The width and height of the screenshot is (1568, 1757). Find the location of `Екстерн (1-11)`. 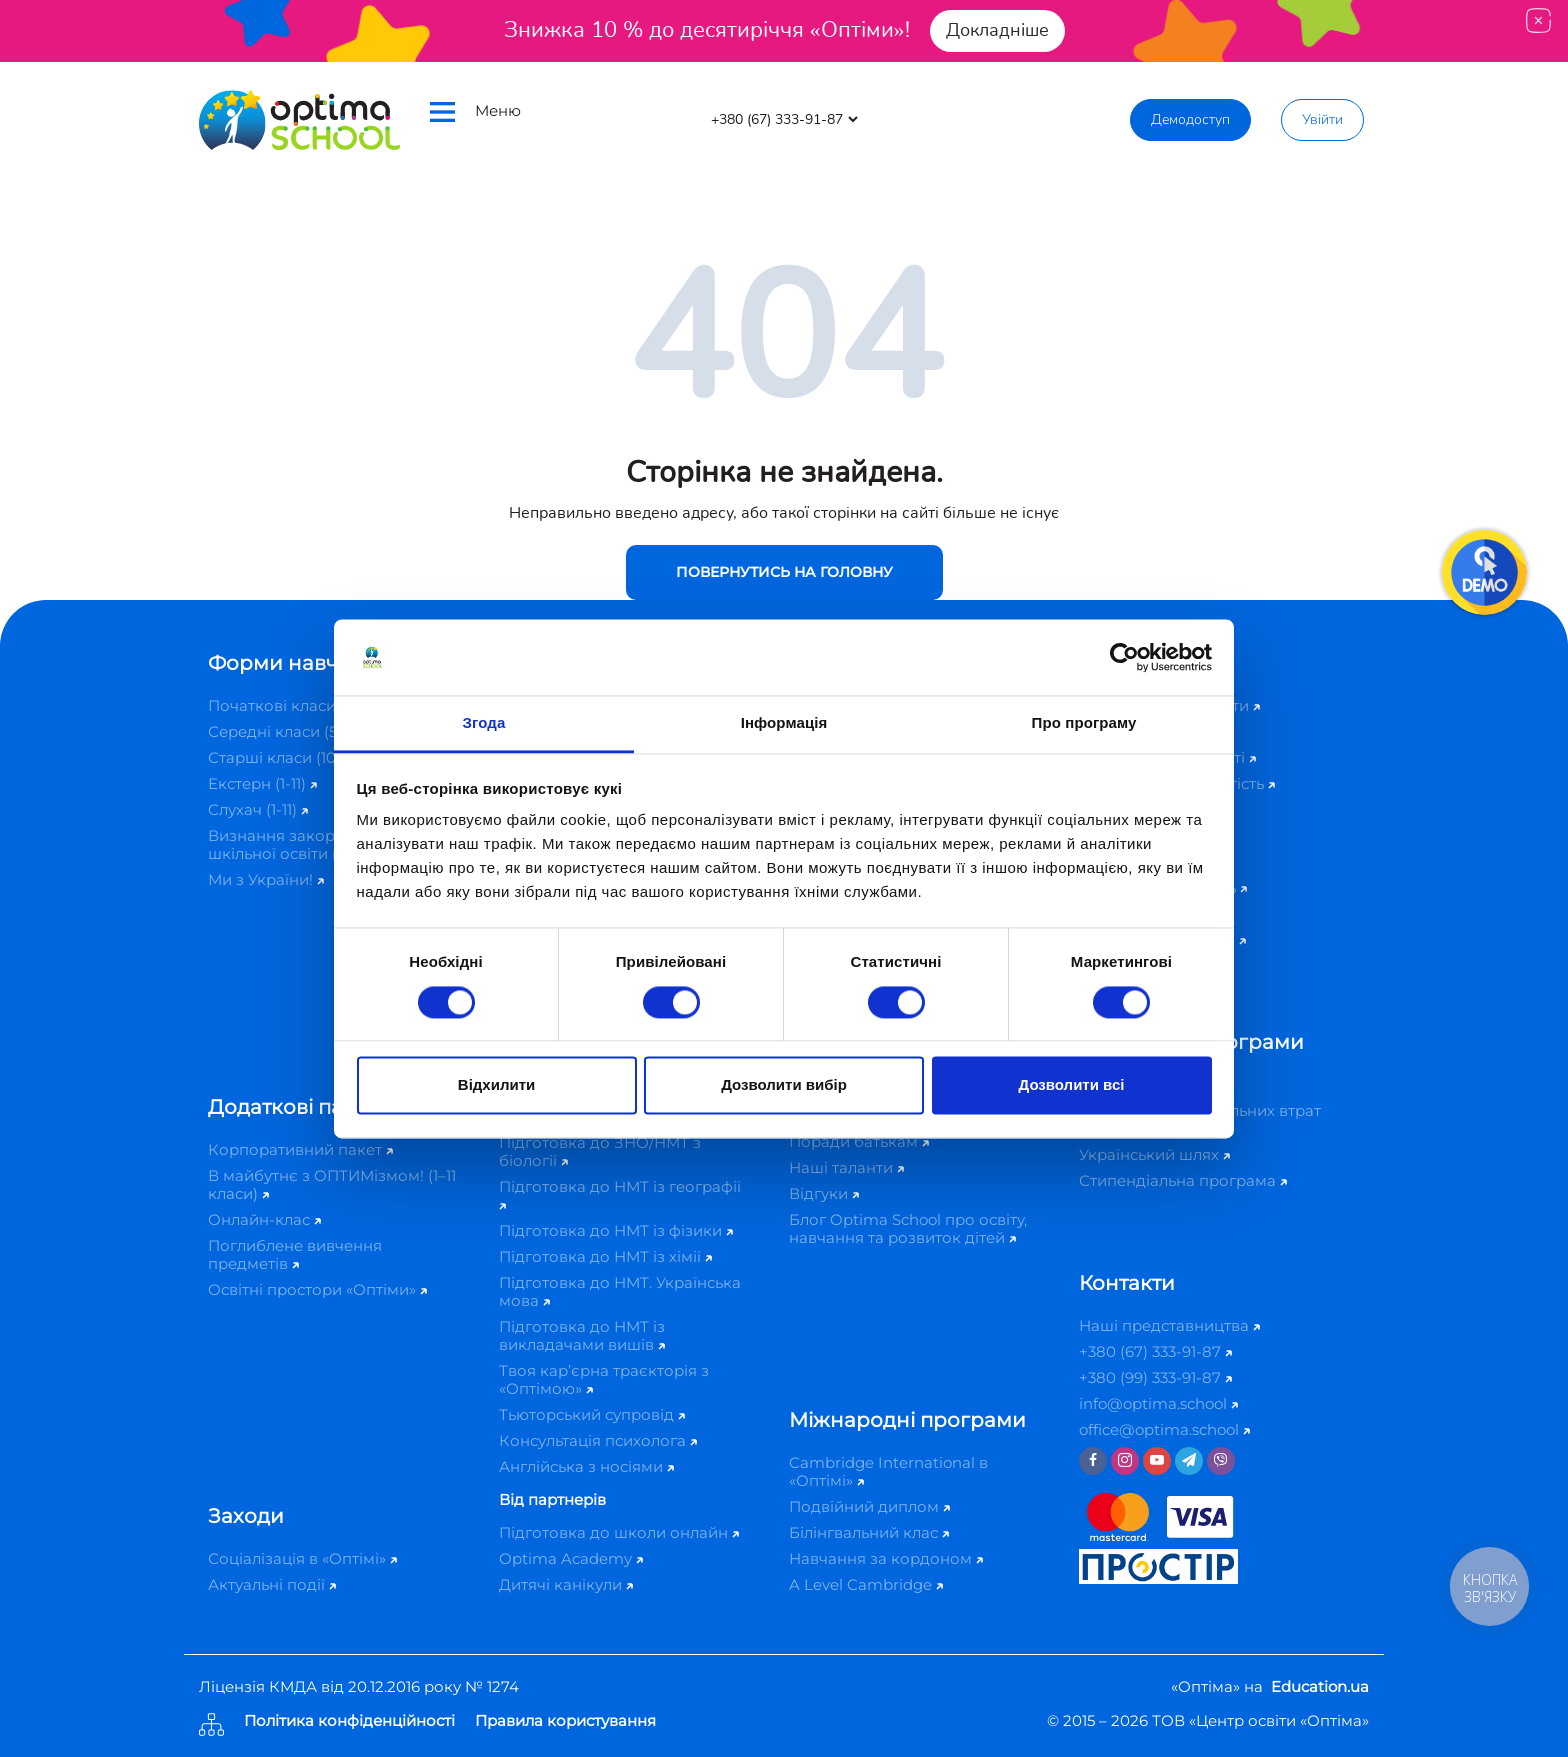

Екстерн (1-11) is located at coordinates (262, 783).